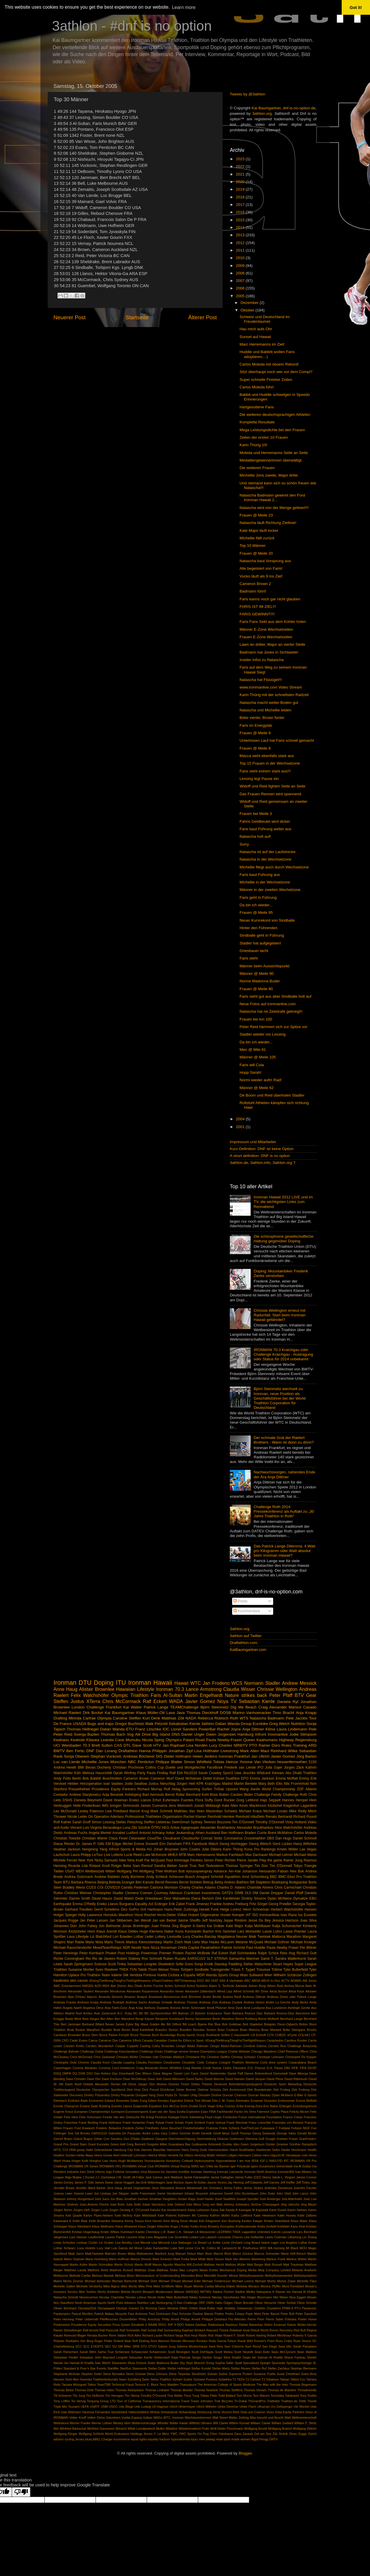  Describe the element at coordinates (241, 288) in the screenshot. I see `2006` at that location.